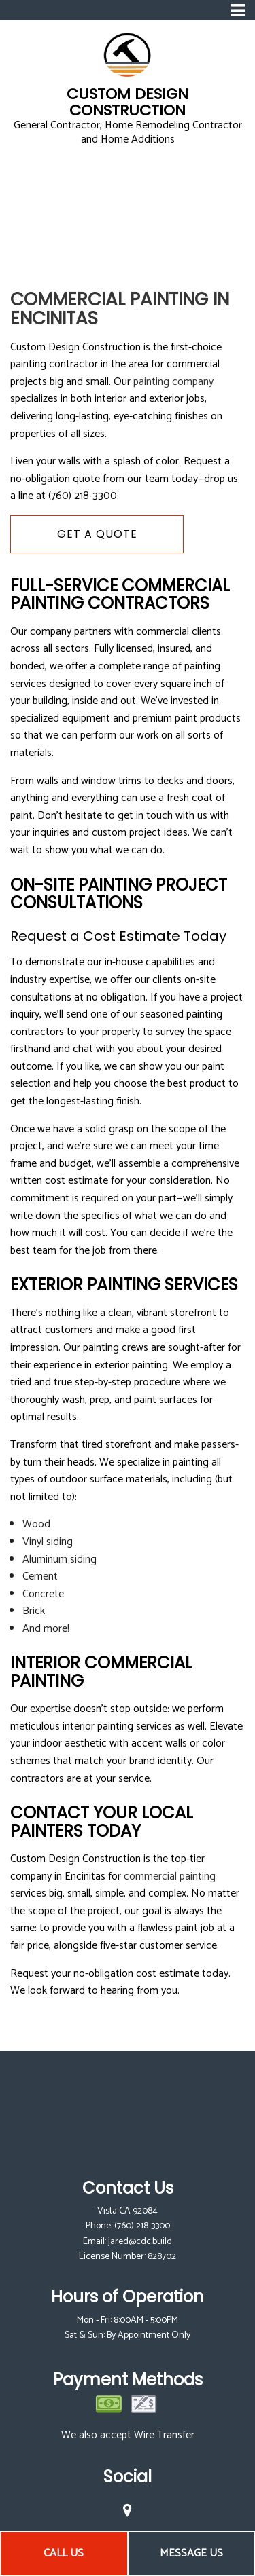  I want to click on Get A Quote, so click(97, 534).